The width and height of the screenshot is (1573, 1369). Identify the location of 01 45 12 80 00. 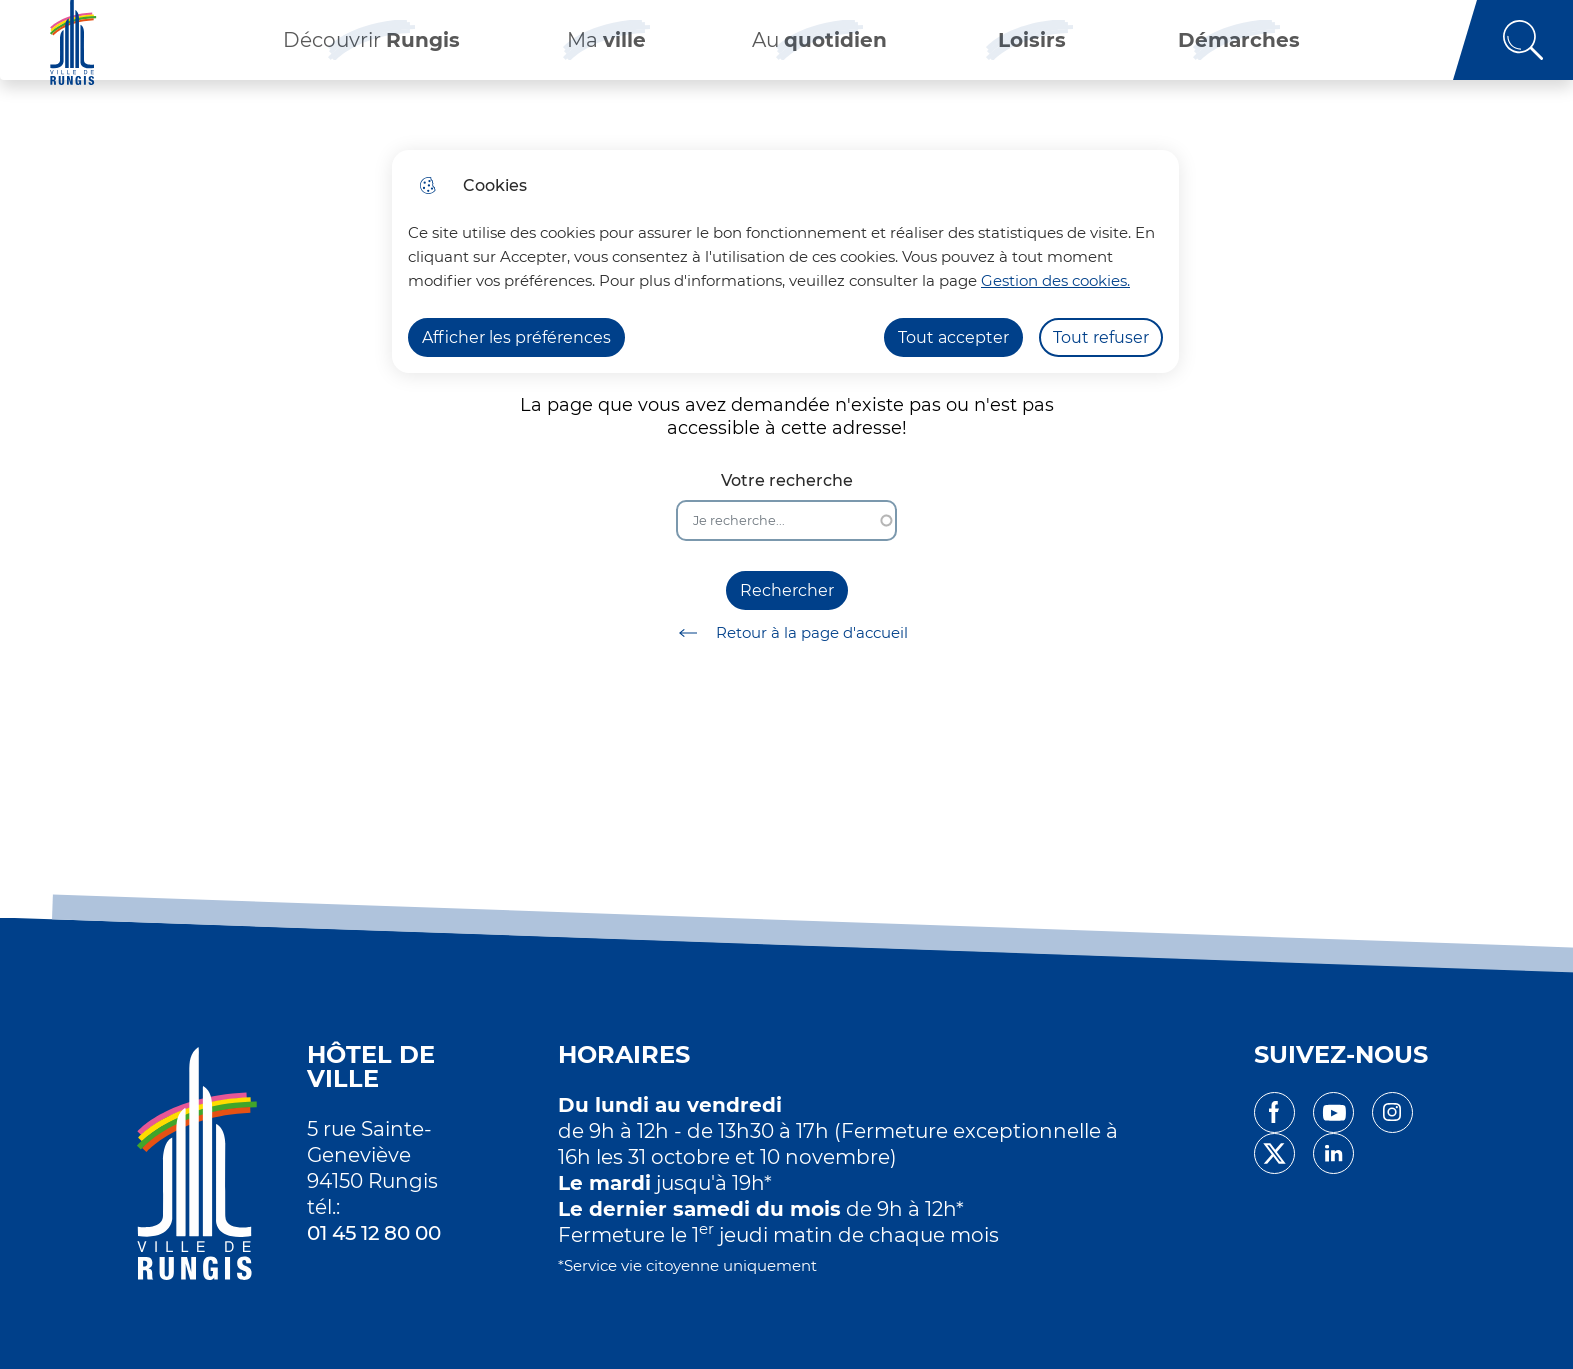
(374, 1233).